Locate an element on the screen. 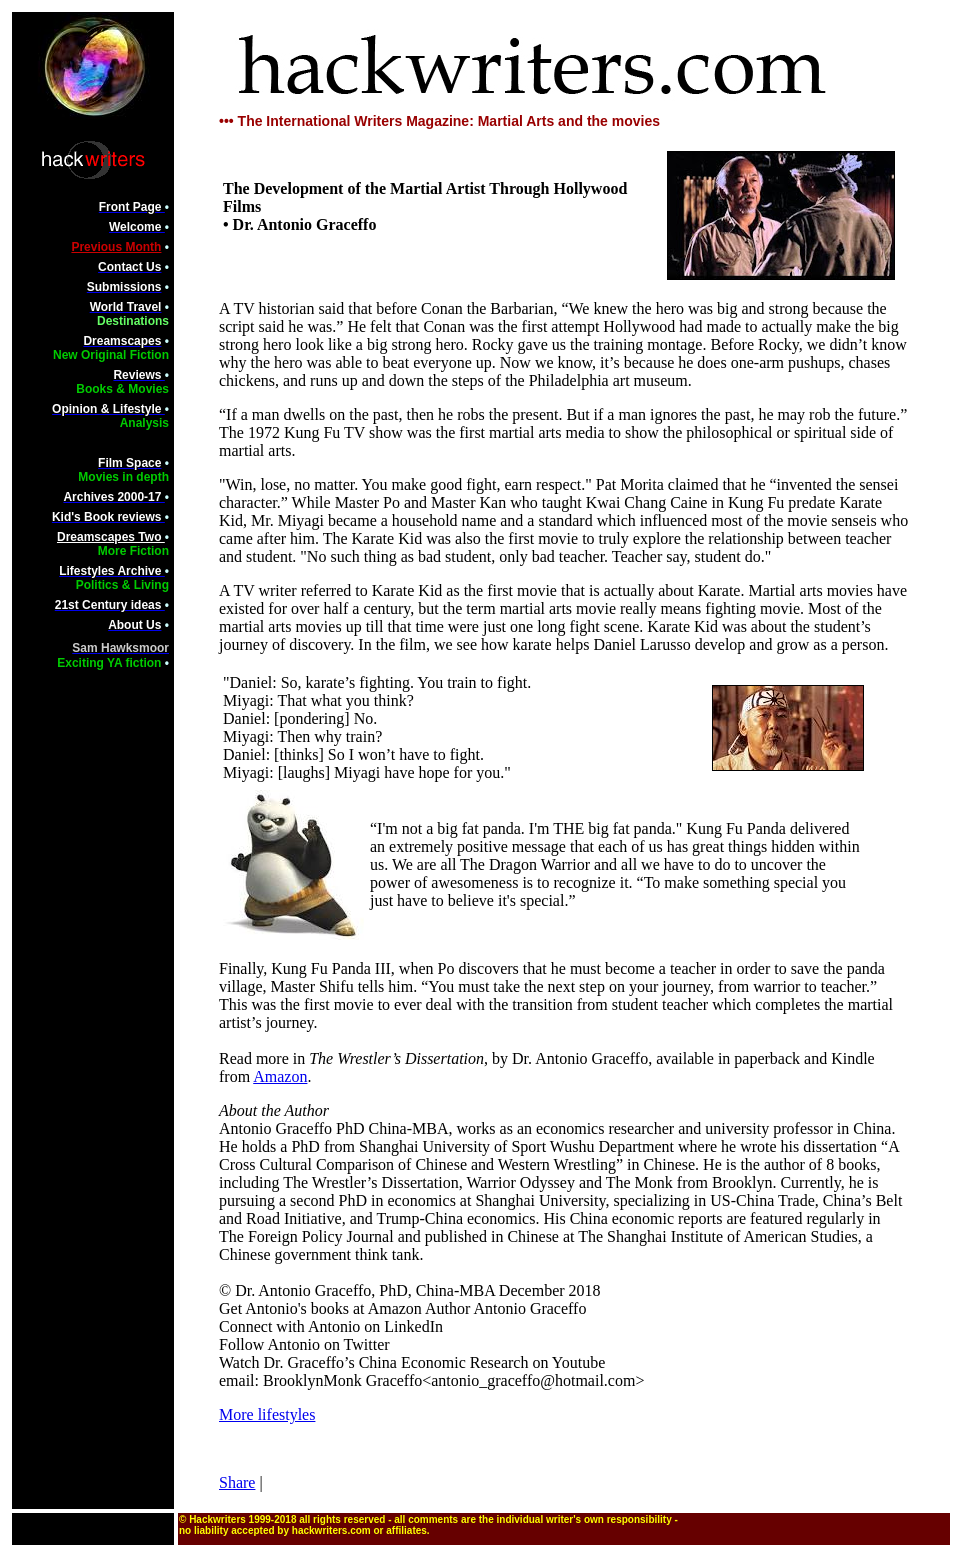 This screenshot has width=954, height=1557. Share is located at coordinates (237, 1482).